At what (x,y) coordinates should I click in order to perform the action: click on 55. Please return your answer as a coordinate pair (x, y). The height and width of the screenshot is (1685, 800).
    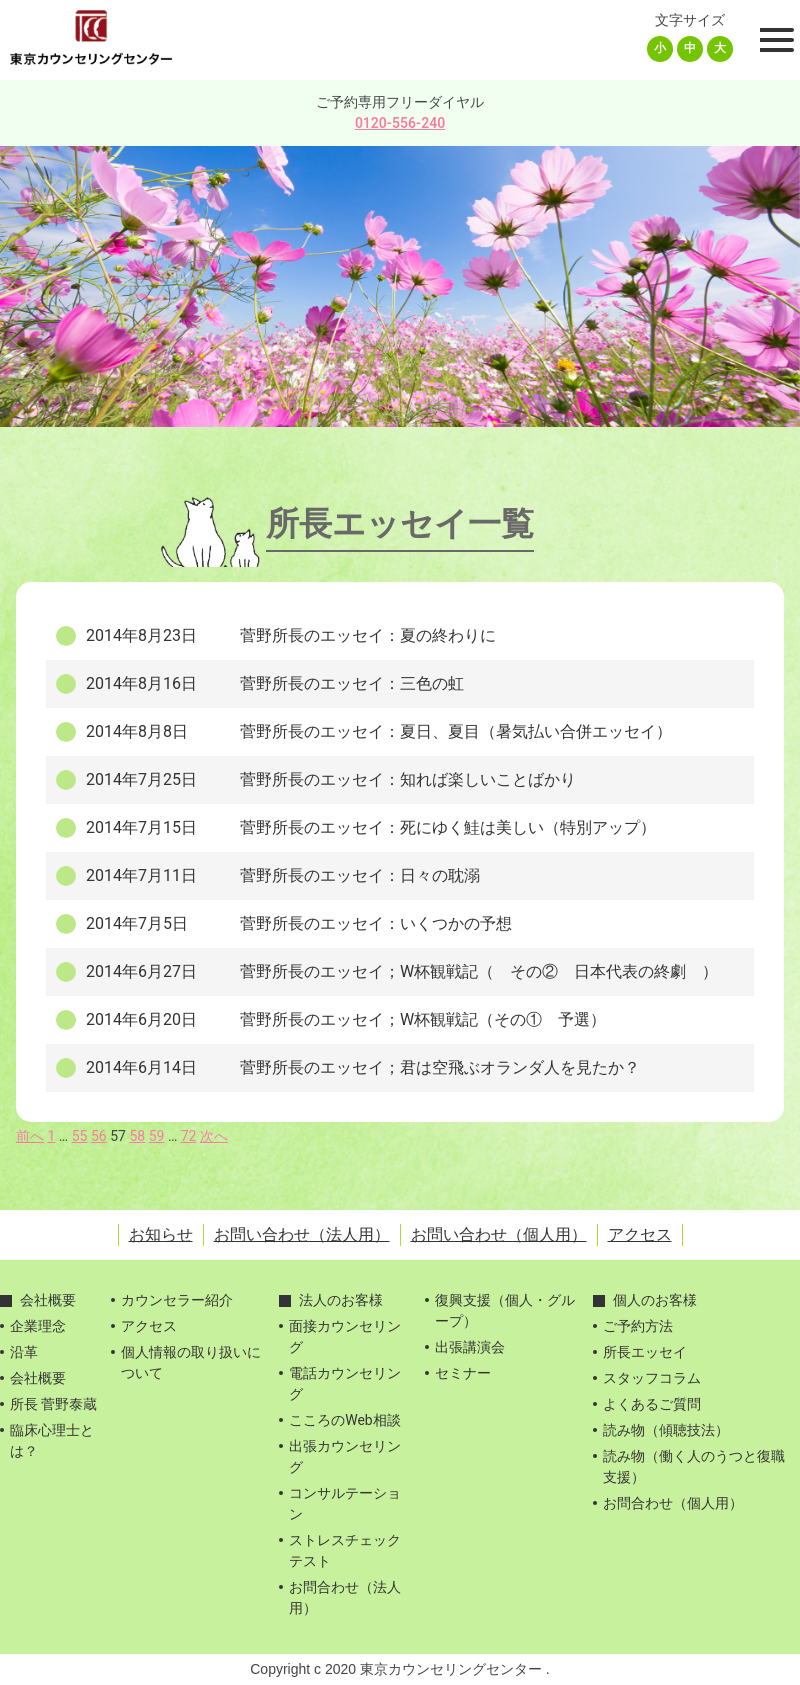
    Looking at the image, I should click on (80, 1136).